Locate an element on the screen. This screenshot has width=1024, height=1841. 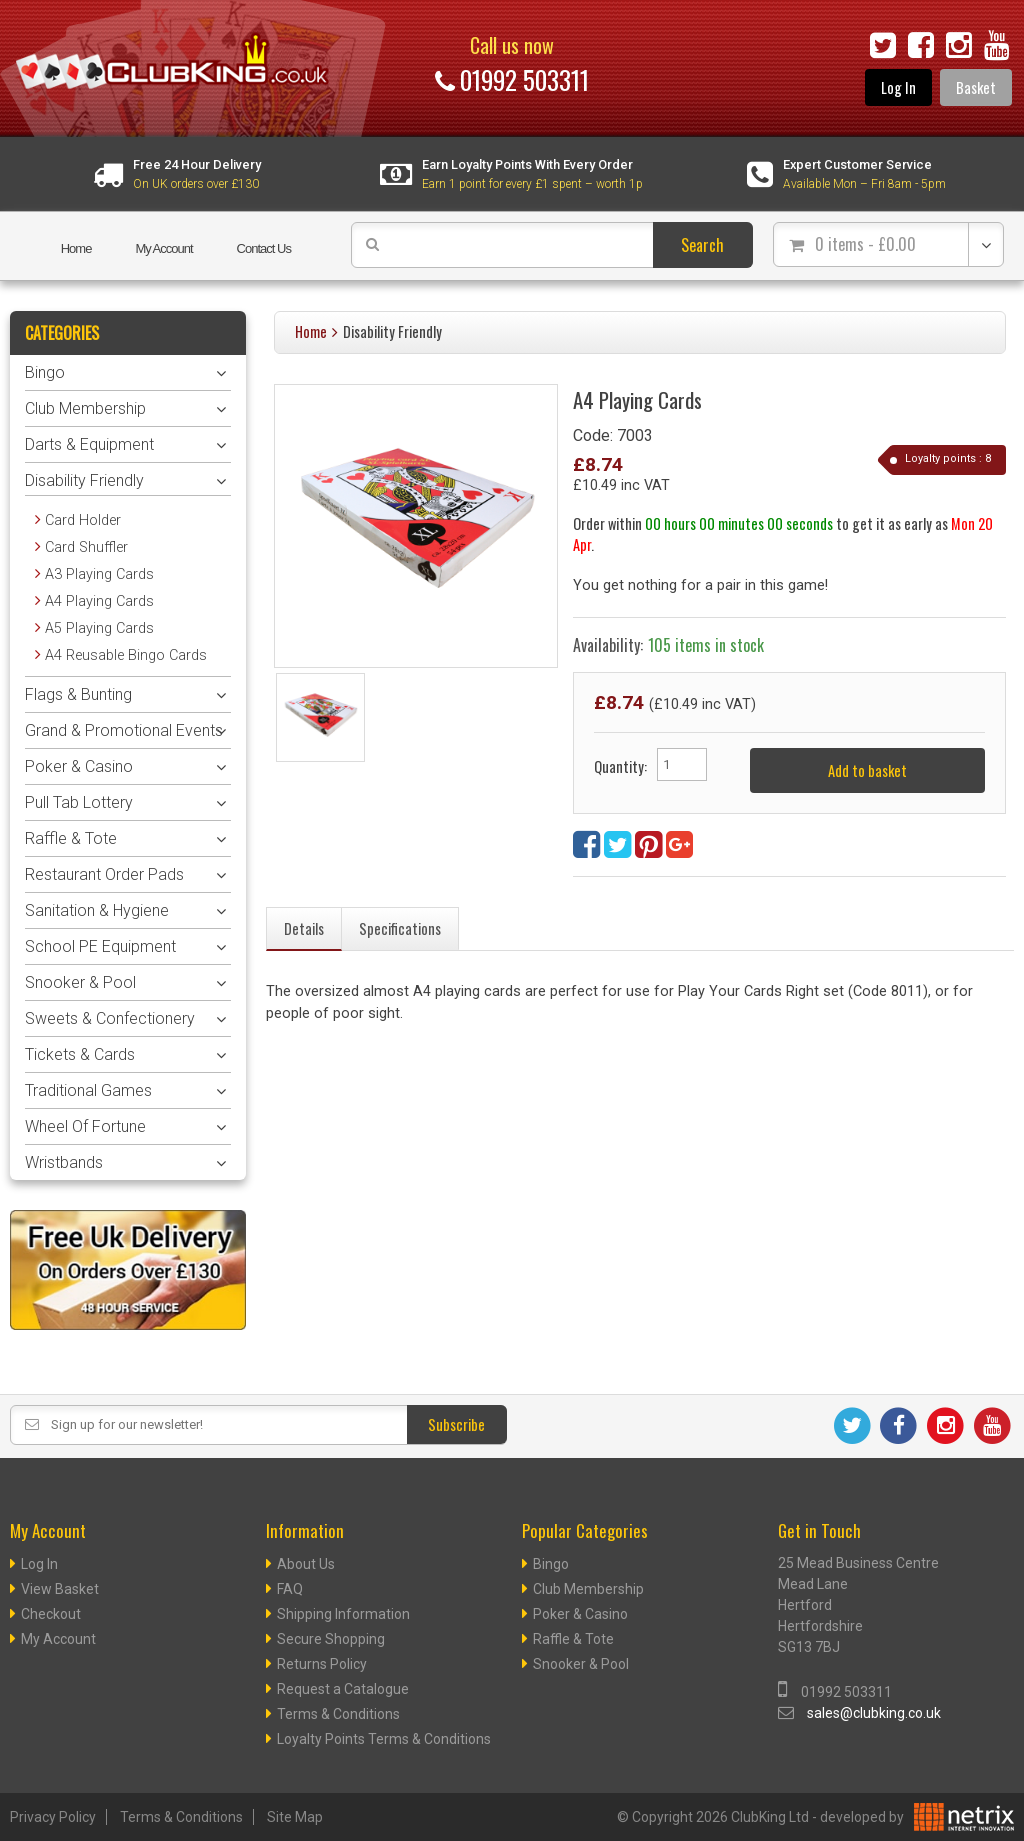
Request a Catalogue is located at coordinates (343, 1689).